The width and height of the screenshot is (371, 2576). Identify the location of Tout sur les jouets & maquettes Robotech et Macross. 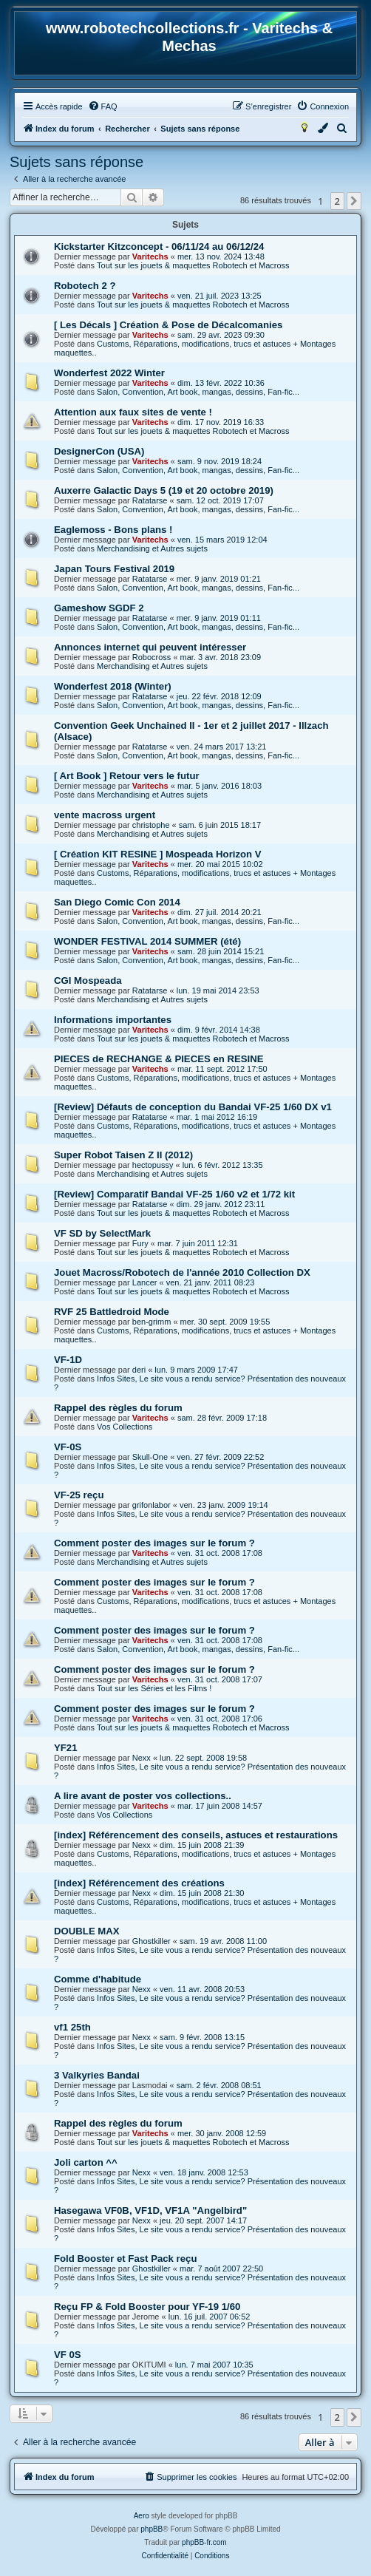
(193, 265).